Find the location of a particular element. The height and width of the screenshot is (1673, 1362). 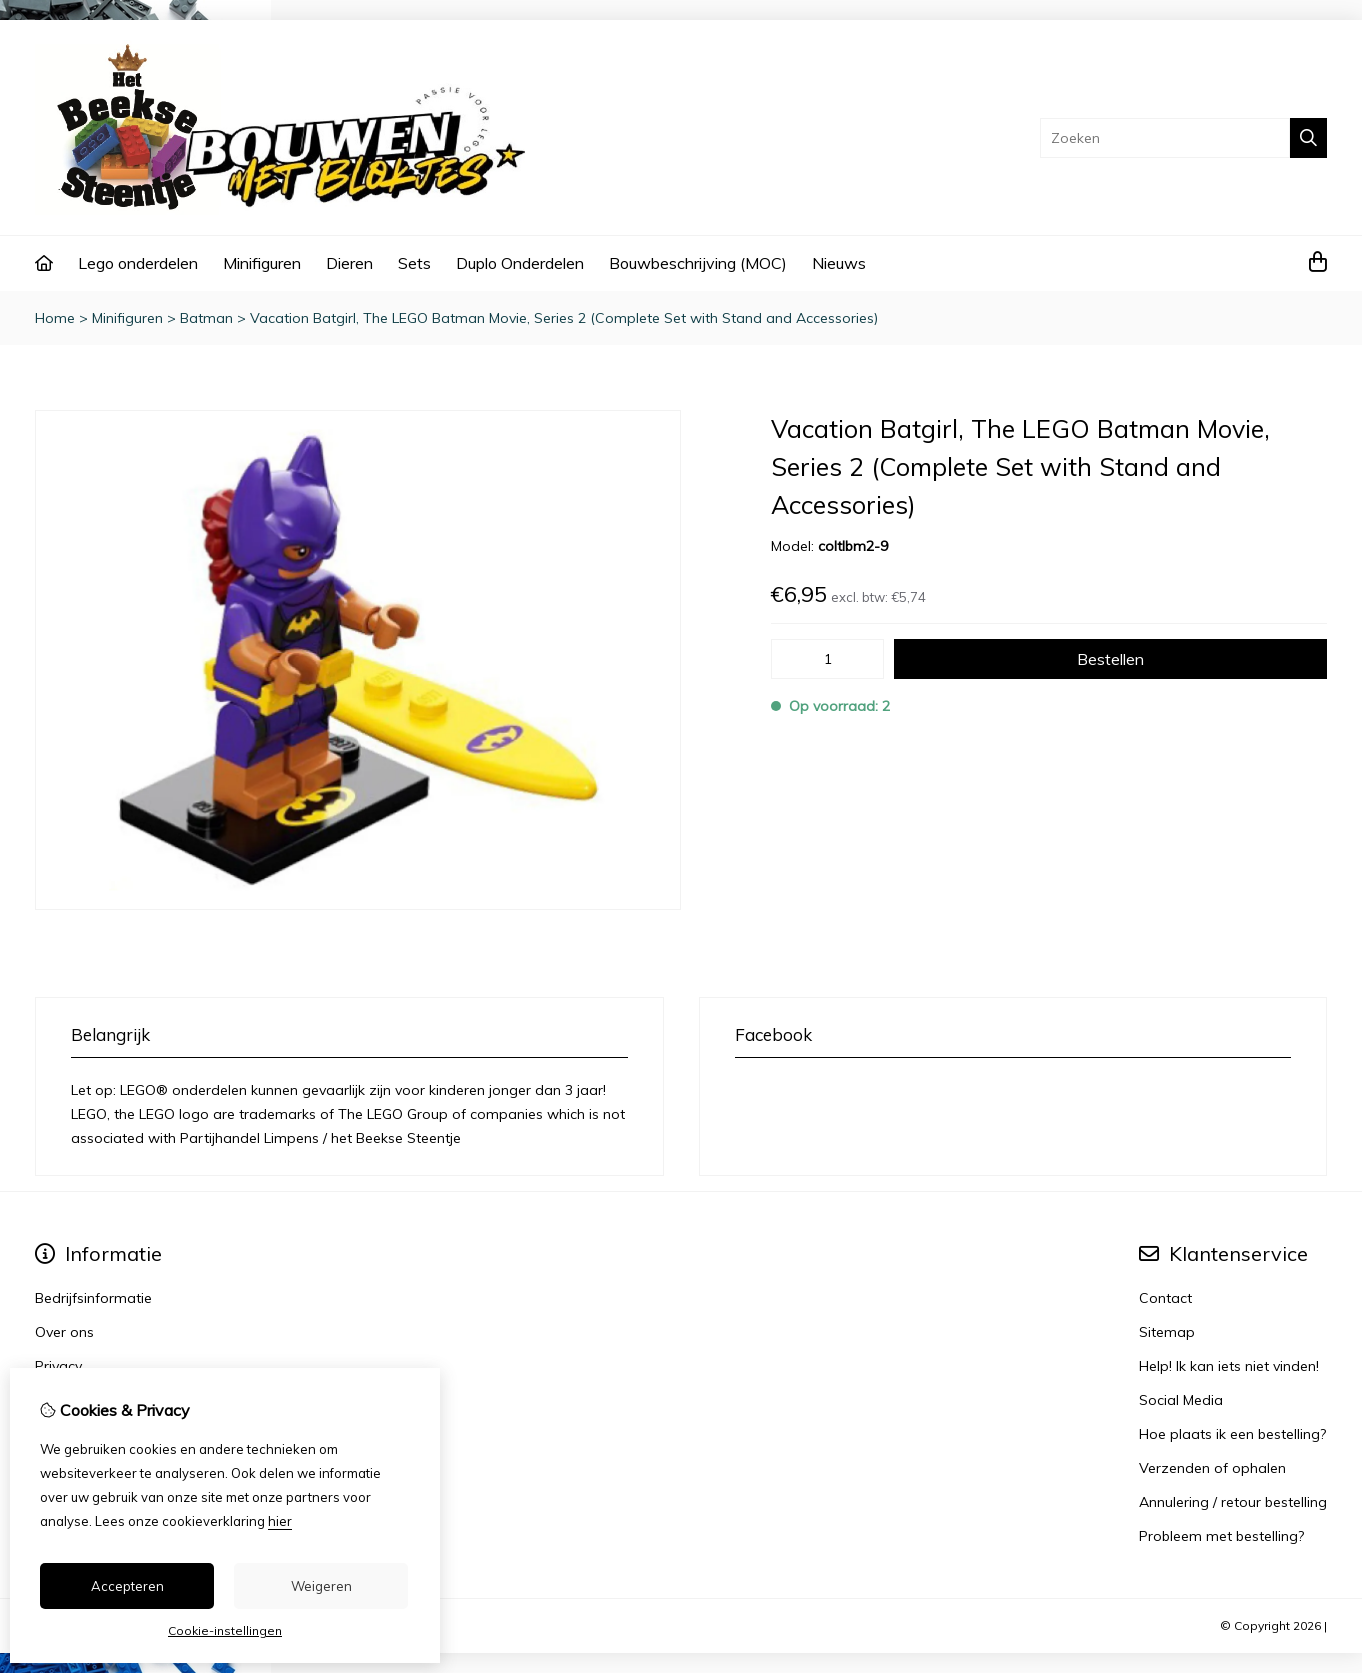

Batman is located at coordinates (206, 318).